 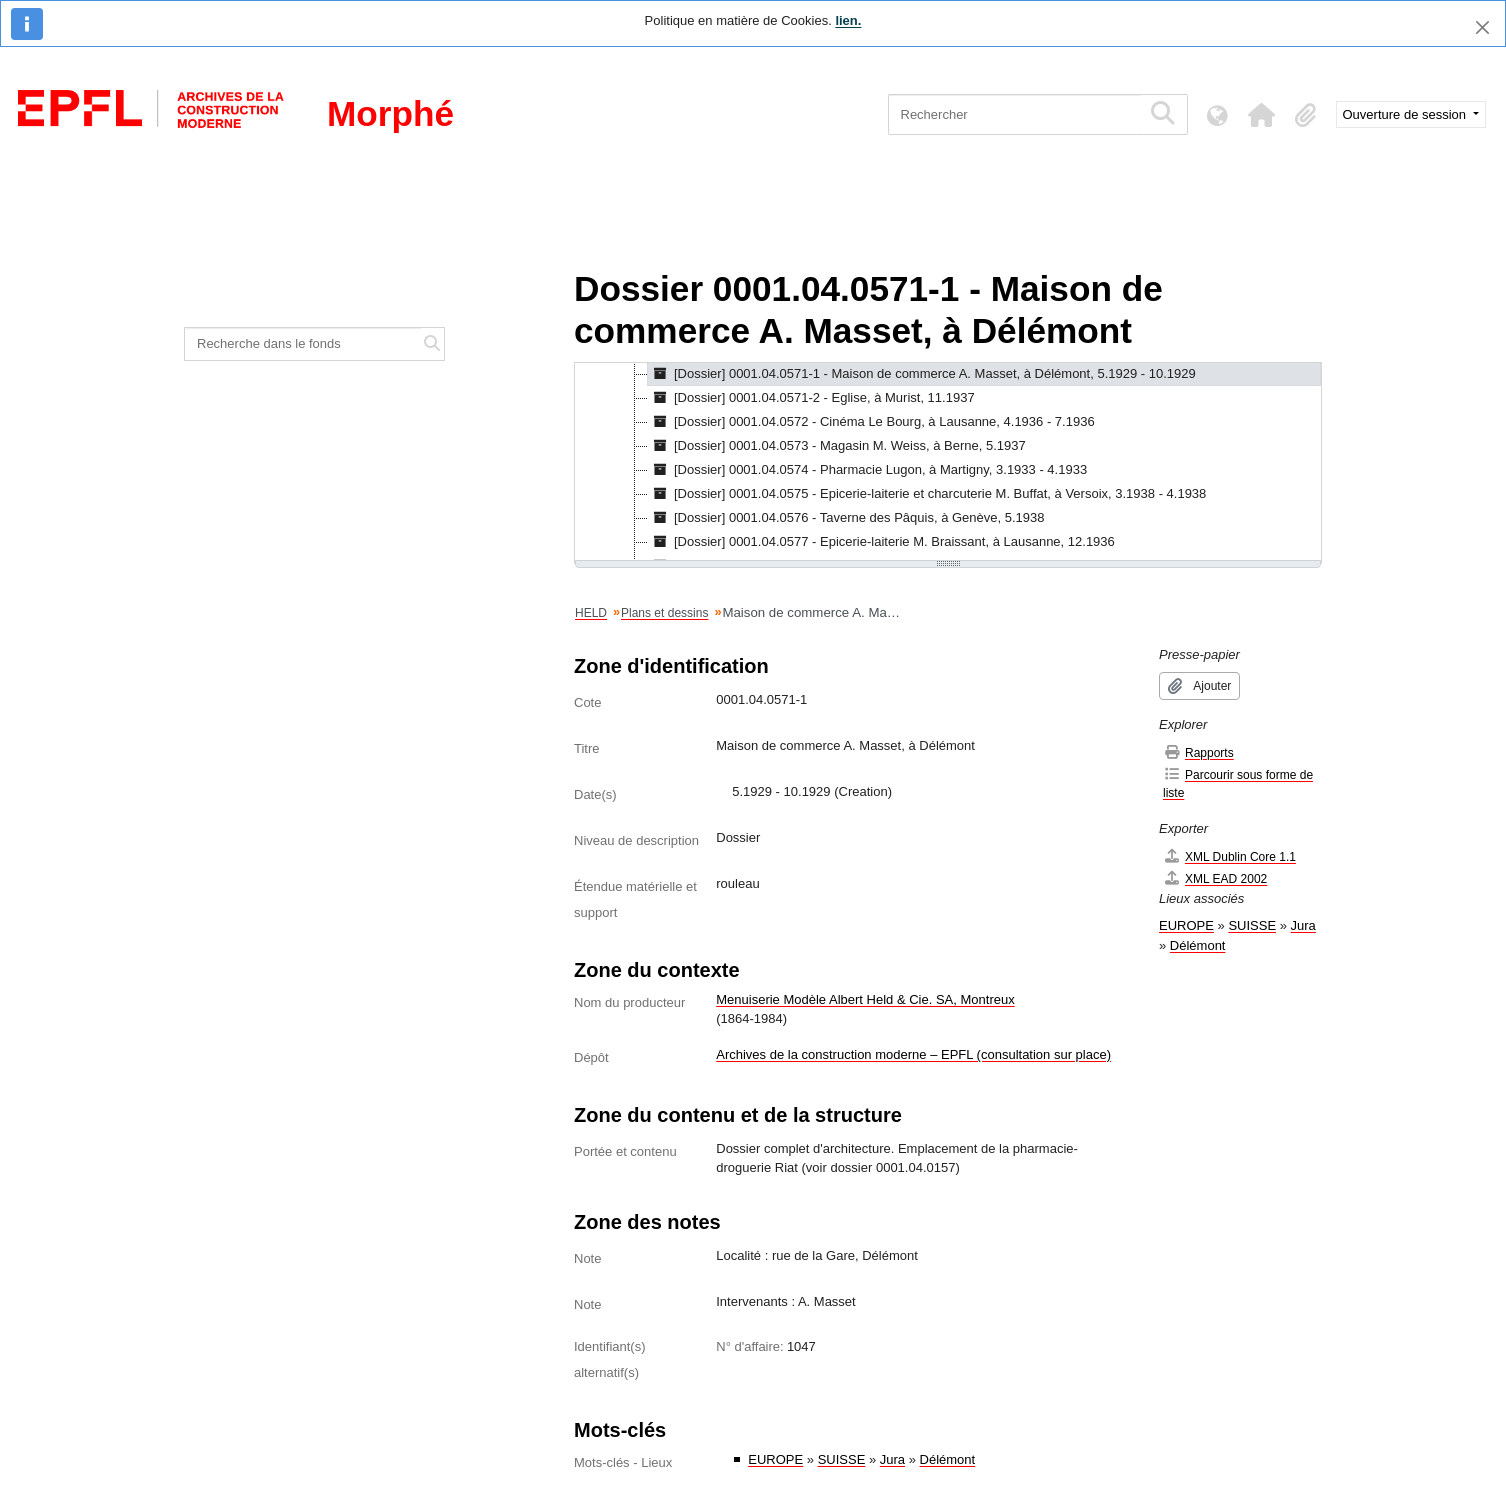 I want to click on [Dossier] 0001.04.0572 - Cinéma Le Bourg, à Lausanne, 4.1936 - 7.1936 [treeitem], so click(x=871, y=422).